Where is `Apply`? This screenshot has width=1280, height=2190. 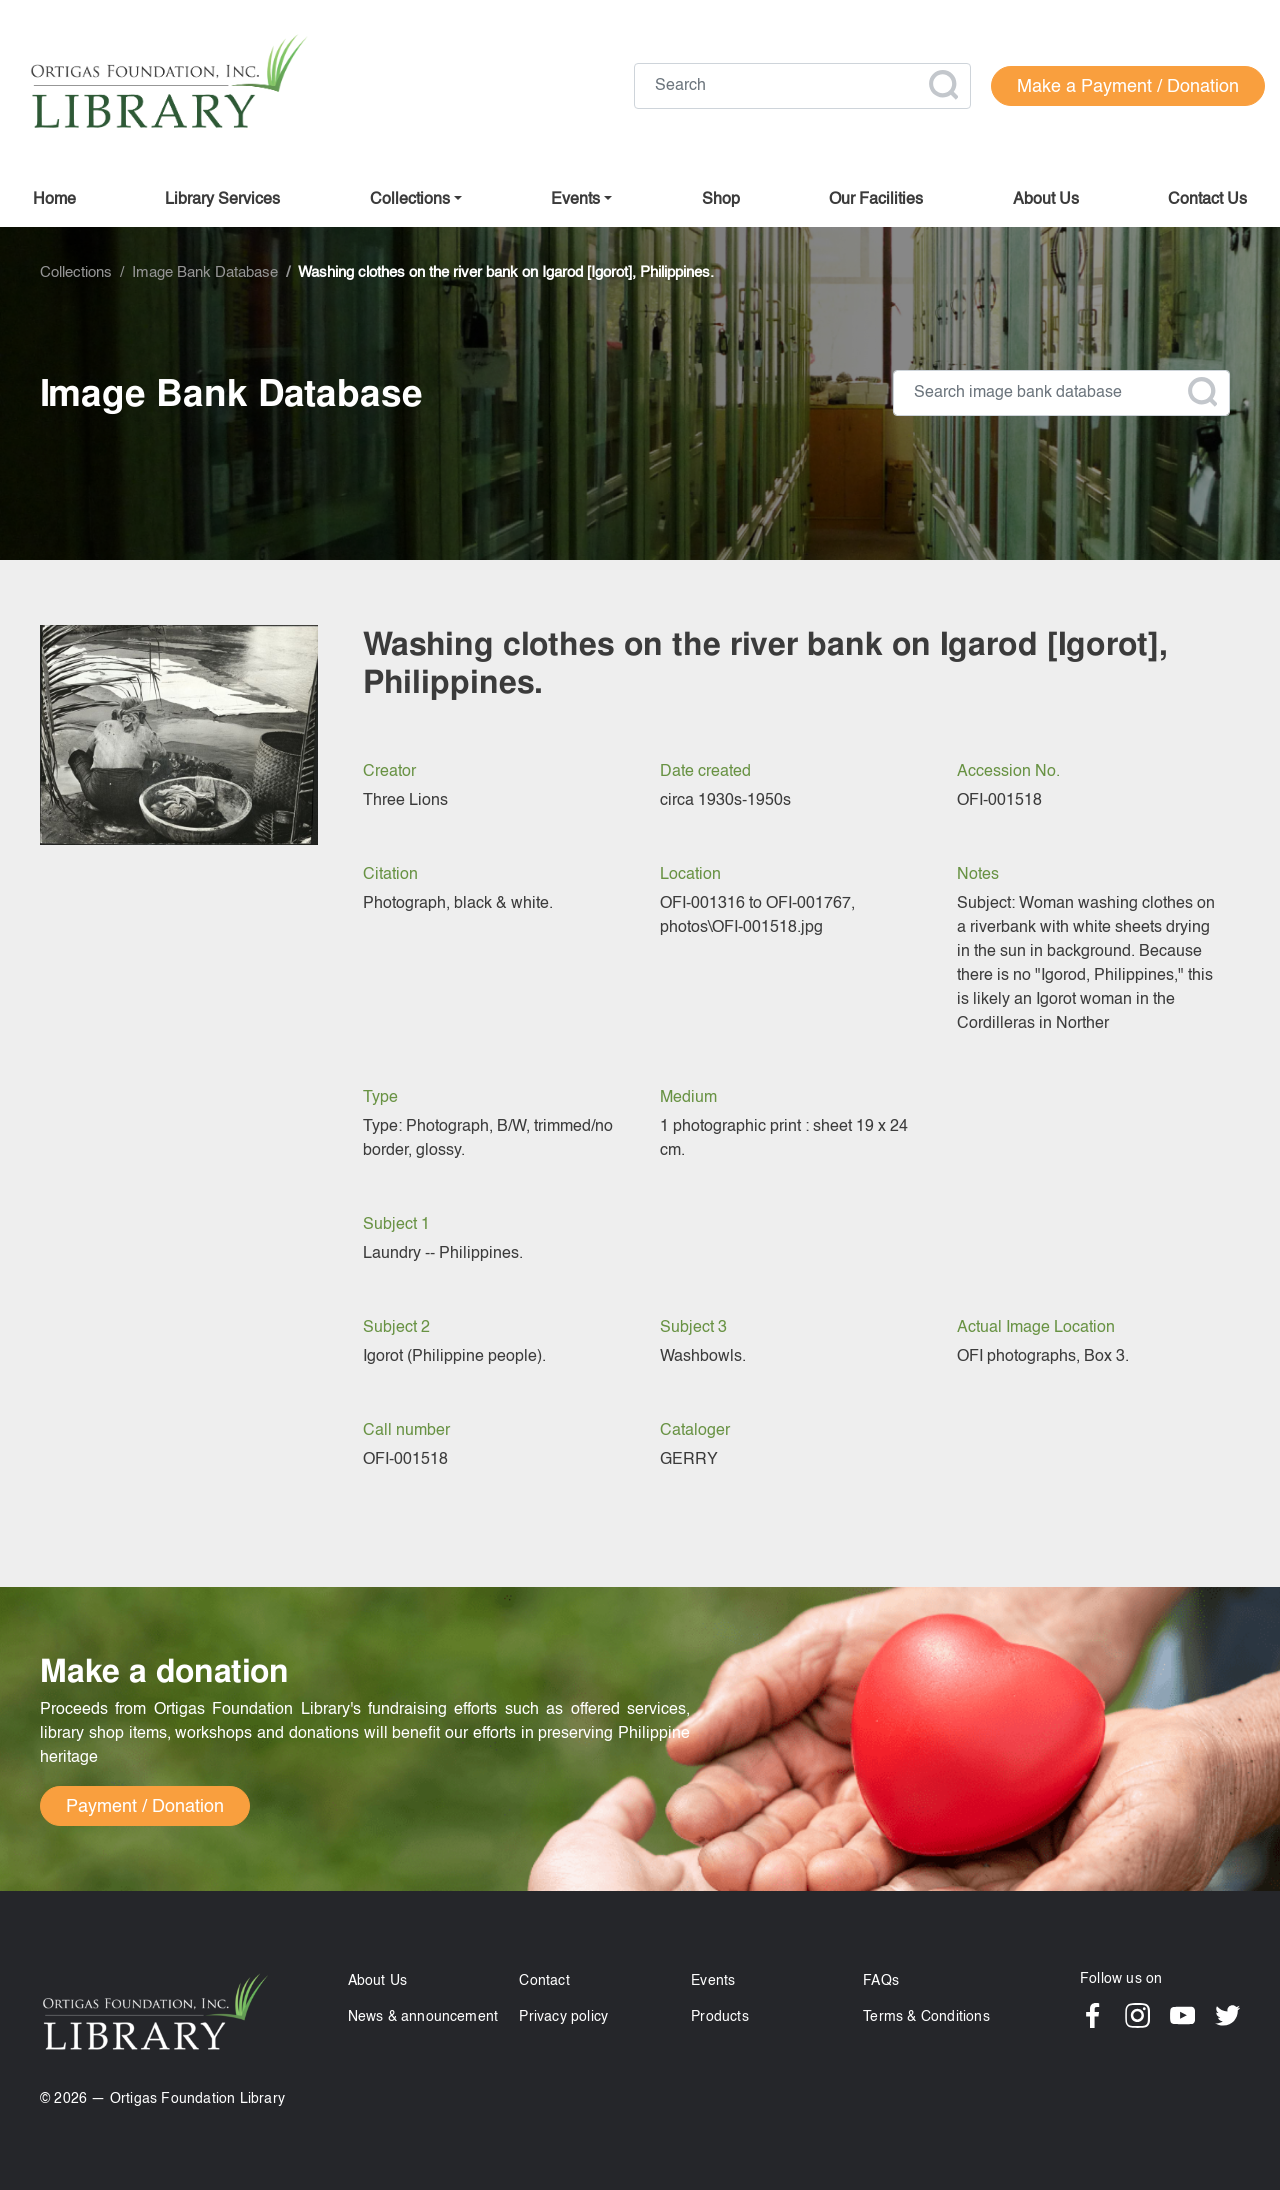
Apply is located at coordinates (943, 85).